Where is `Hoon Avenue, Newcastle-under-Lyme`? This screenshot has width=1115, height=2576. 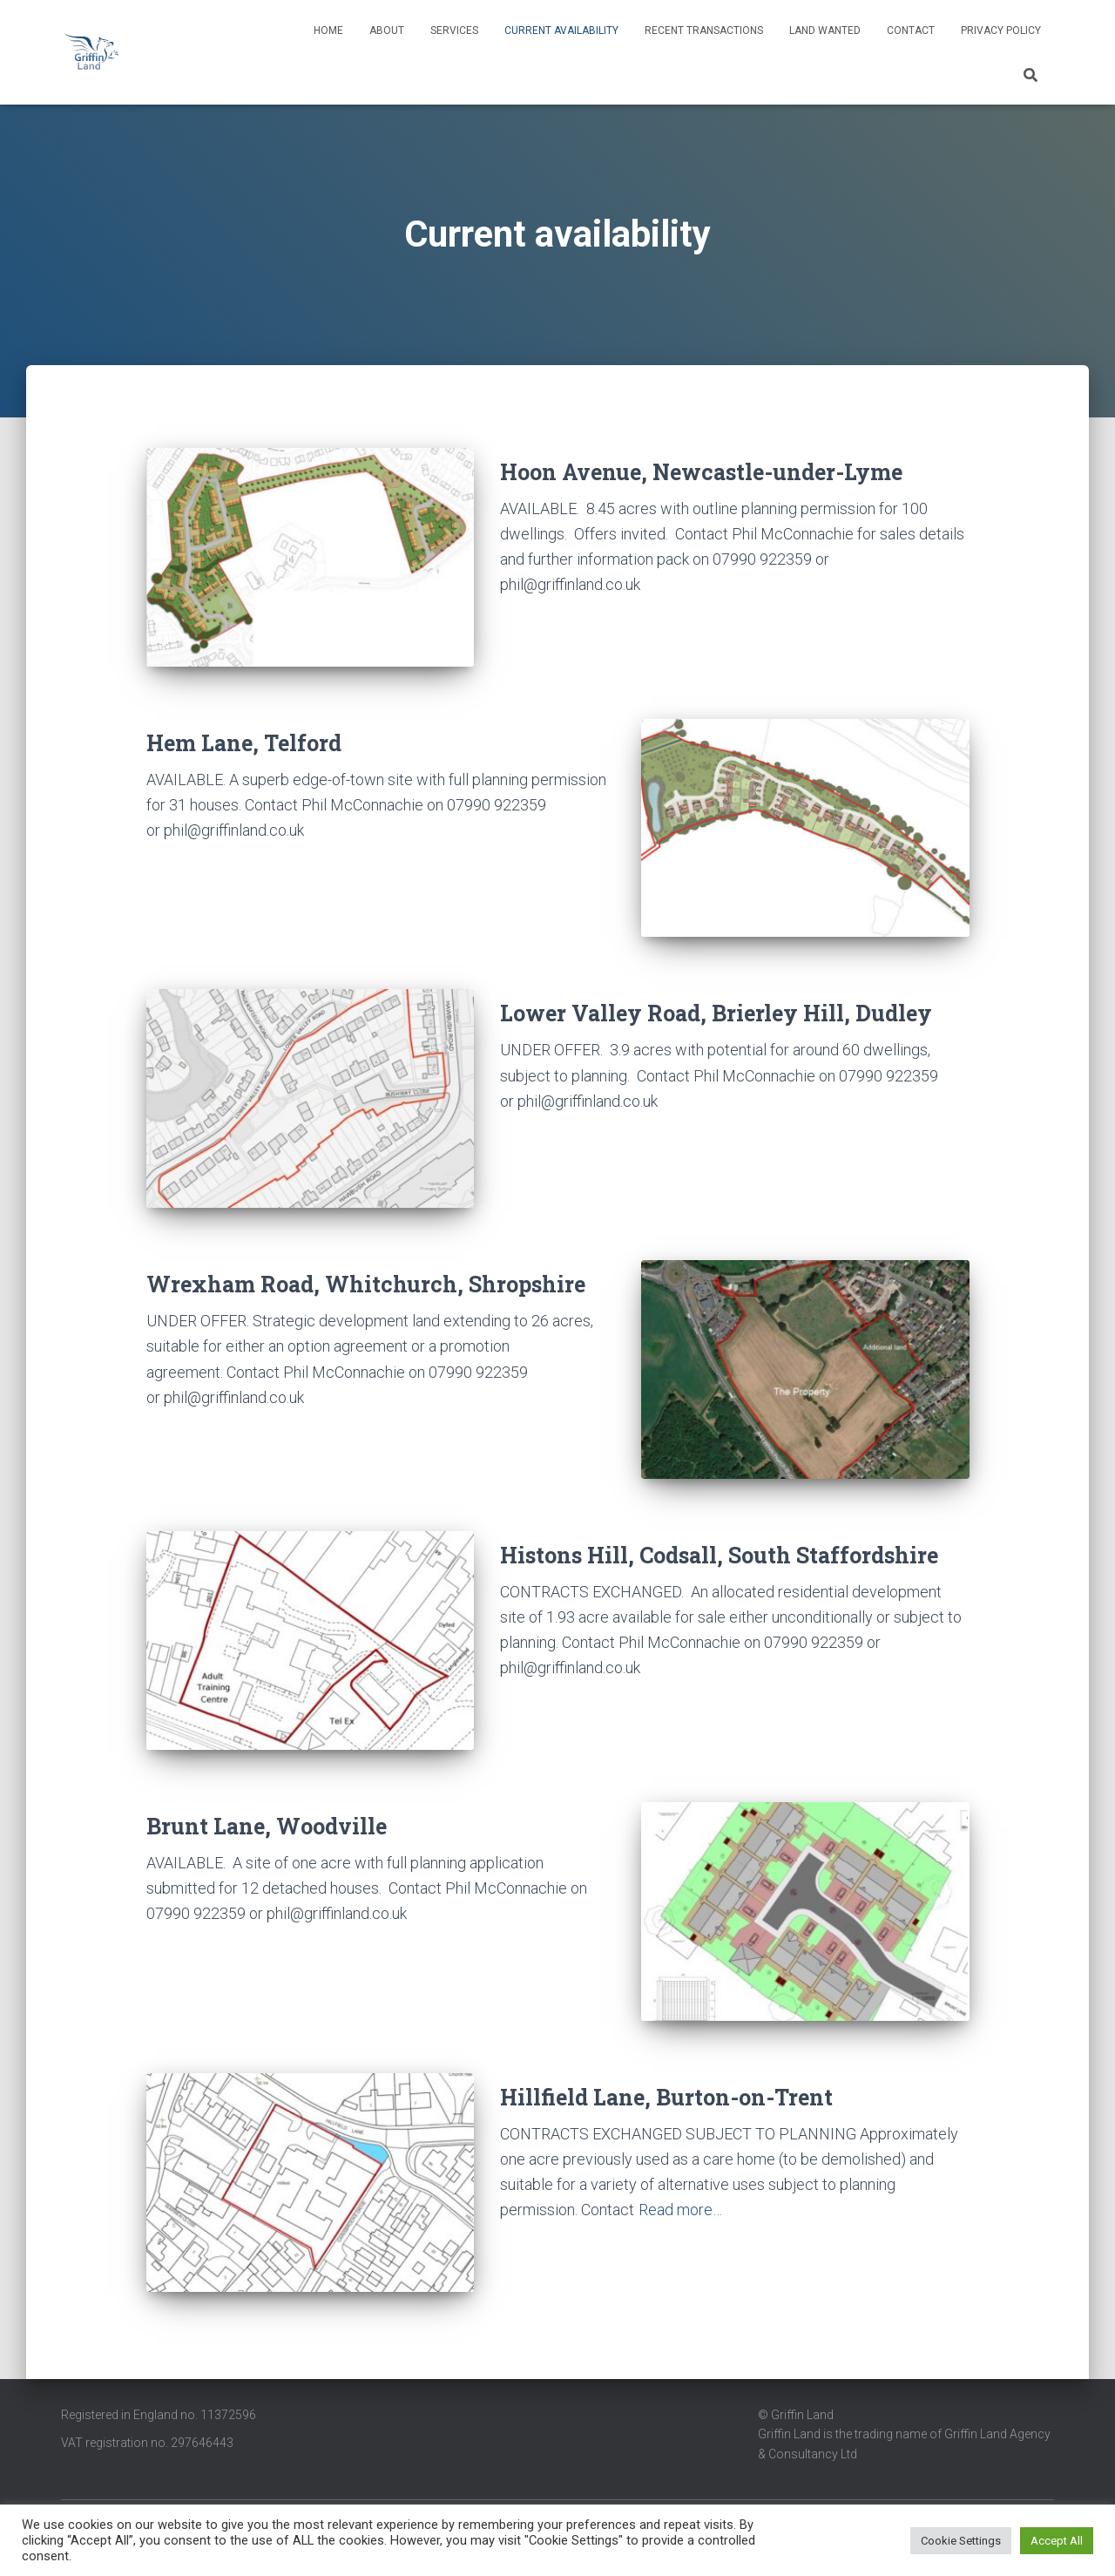 Hoon Avenue, Newcastle-under-Lyme is located at coordinates (701, 472).